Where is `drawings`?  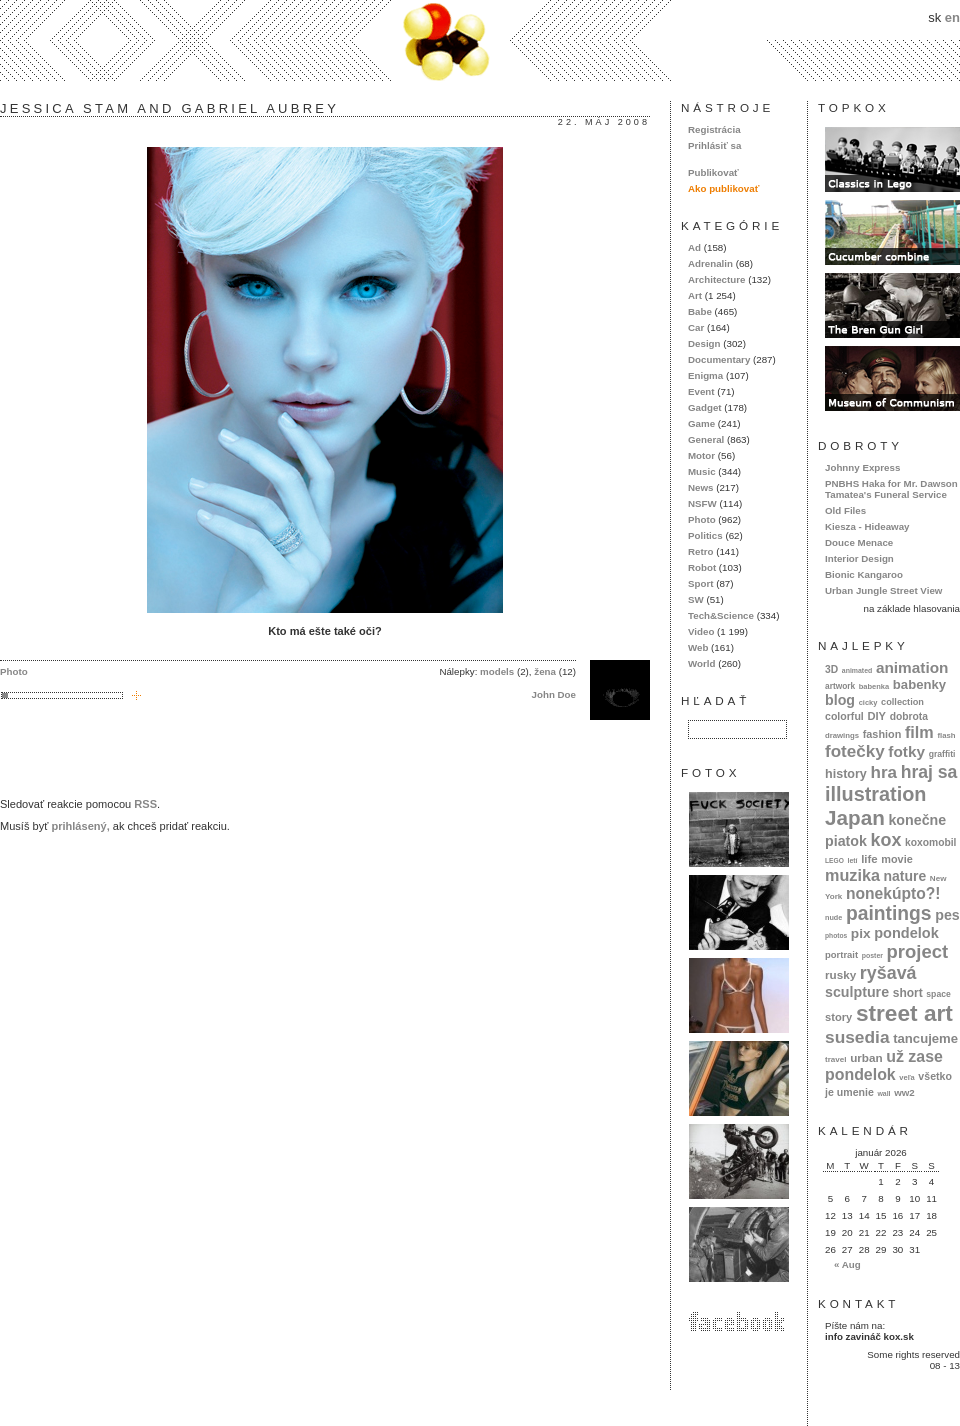 drawings is located at coordinates (842, 735).